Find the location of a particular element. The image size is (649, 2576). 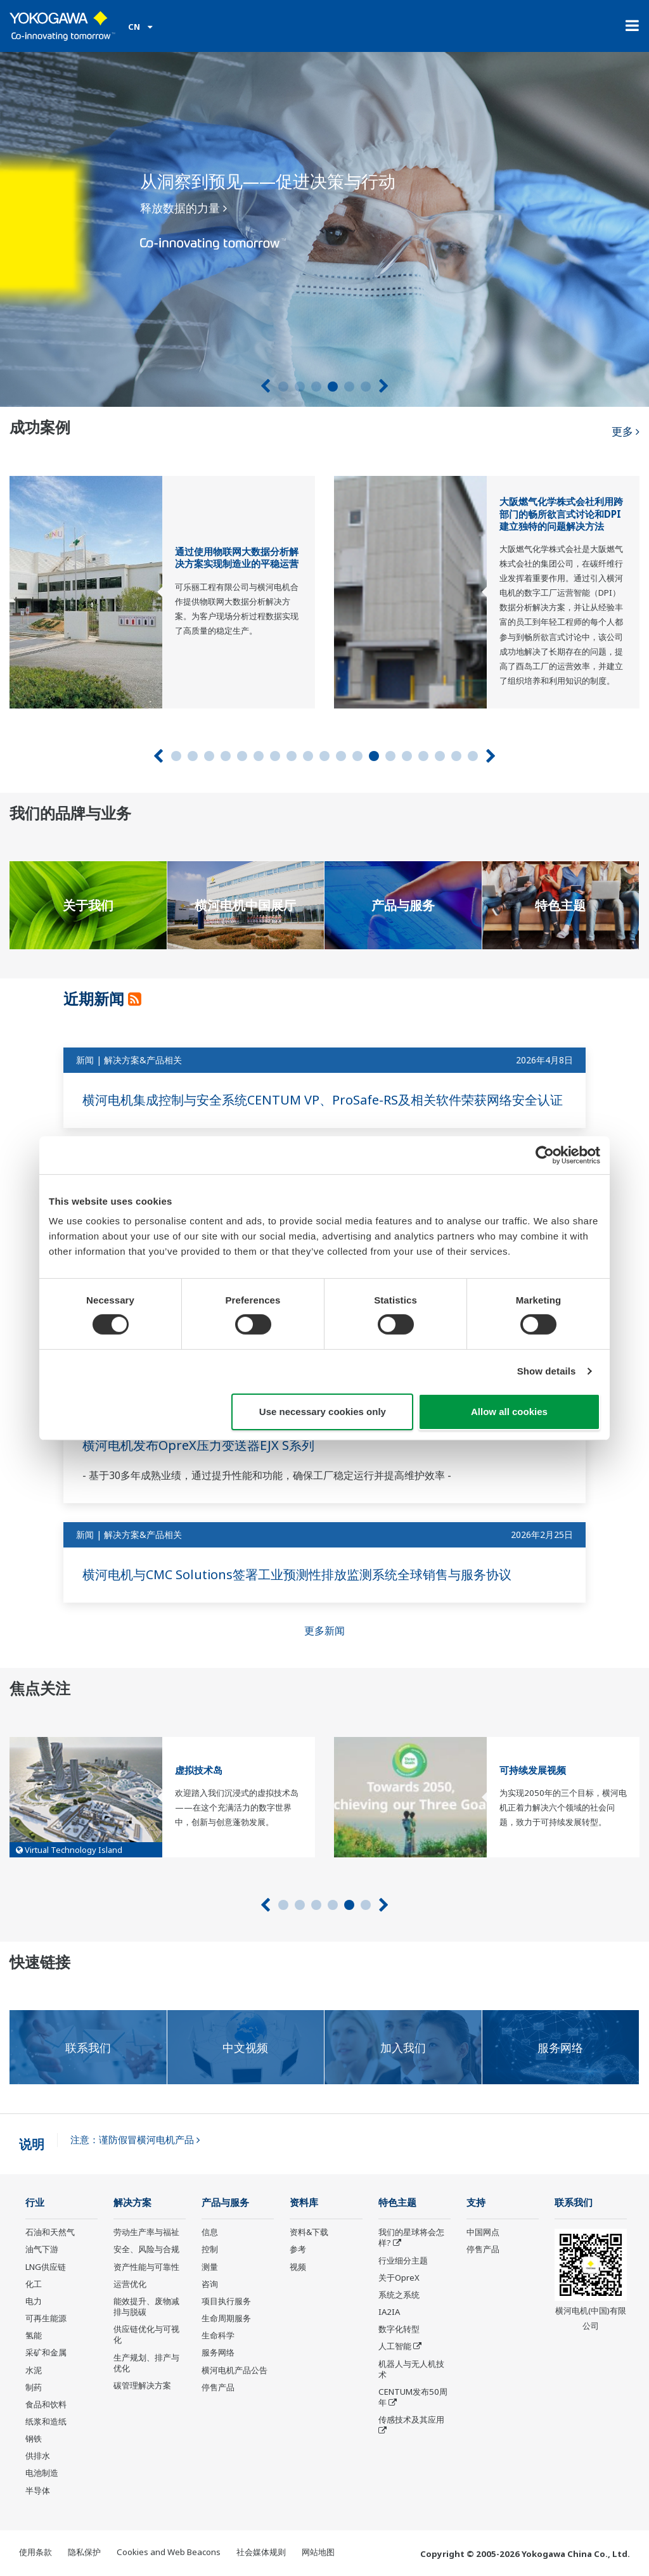

6 [tab] is located at coordinates (366, 386).